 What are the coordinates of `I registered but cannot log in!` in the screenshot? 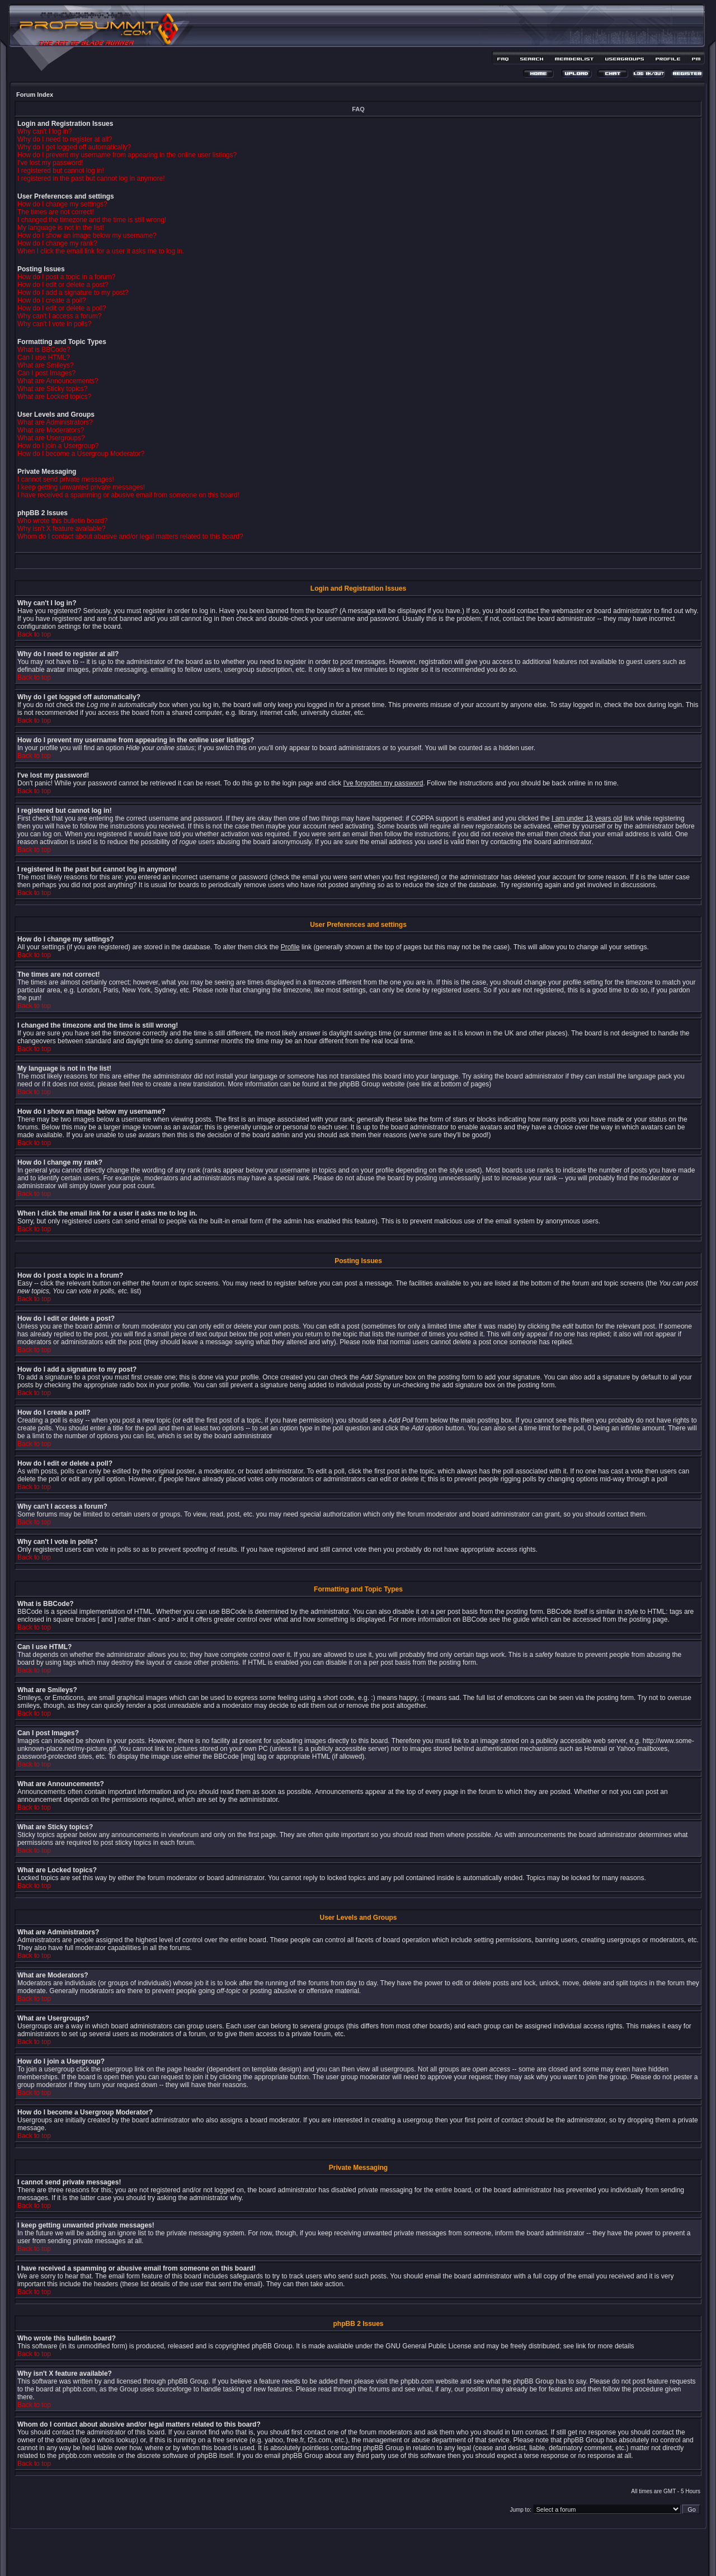 It's located at (60, 171).